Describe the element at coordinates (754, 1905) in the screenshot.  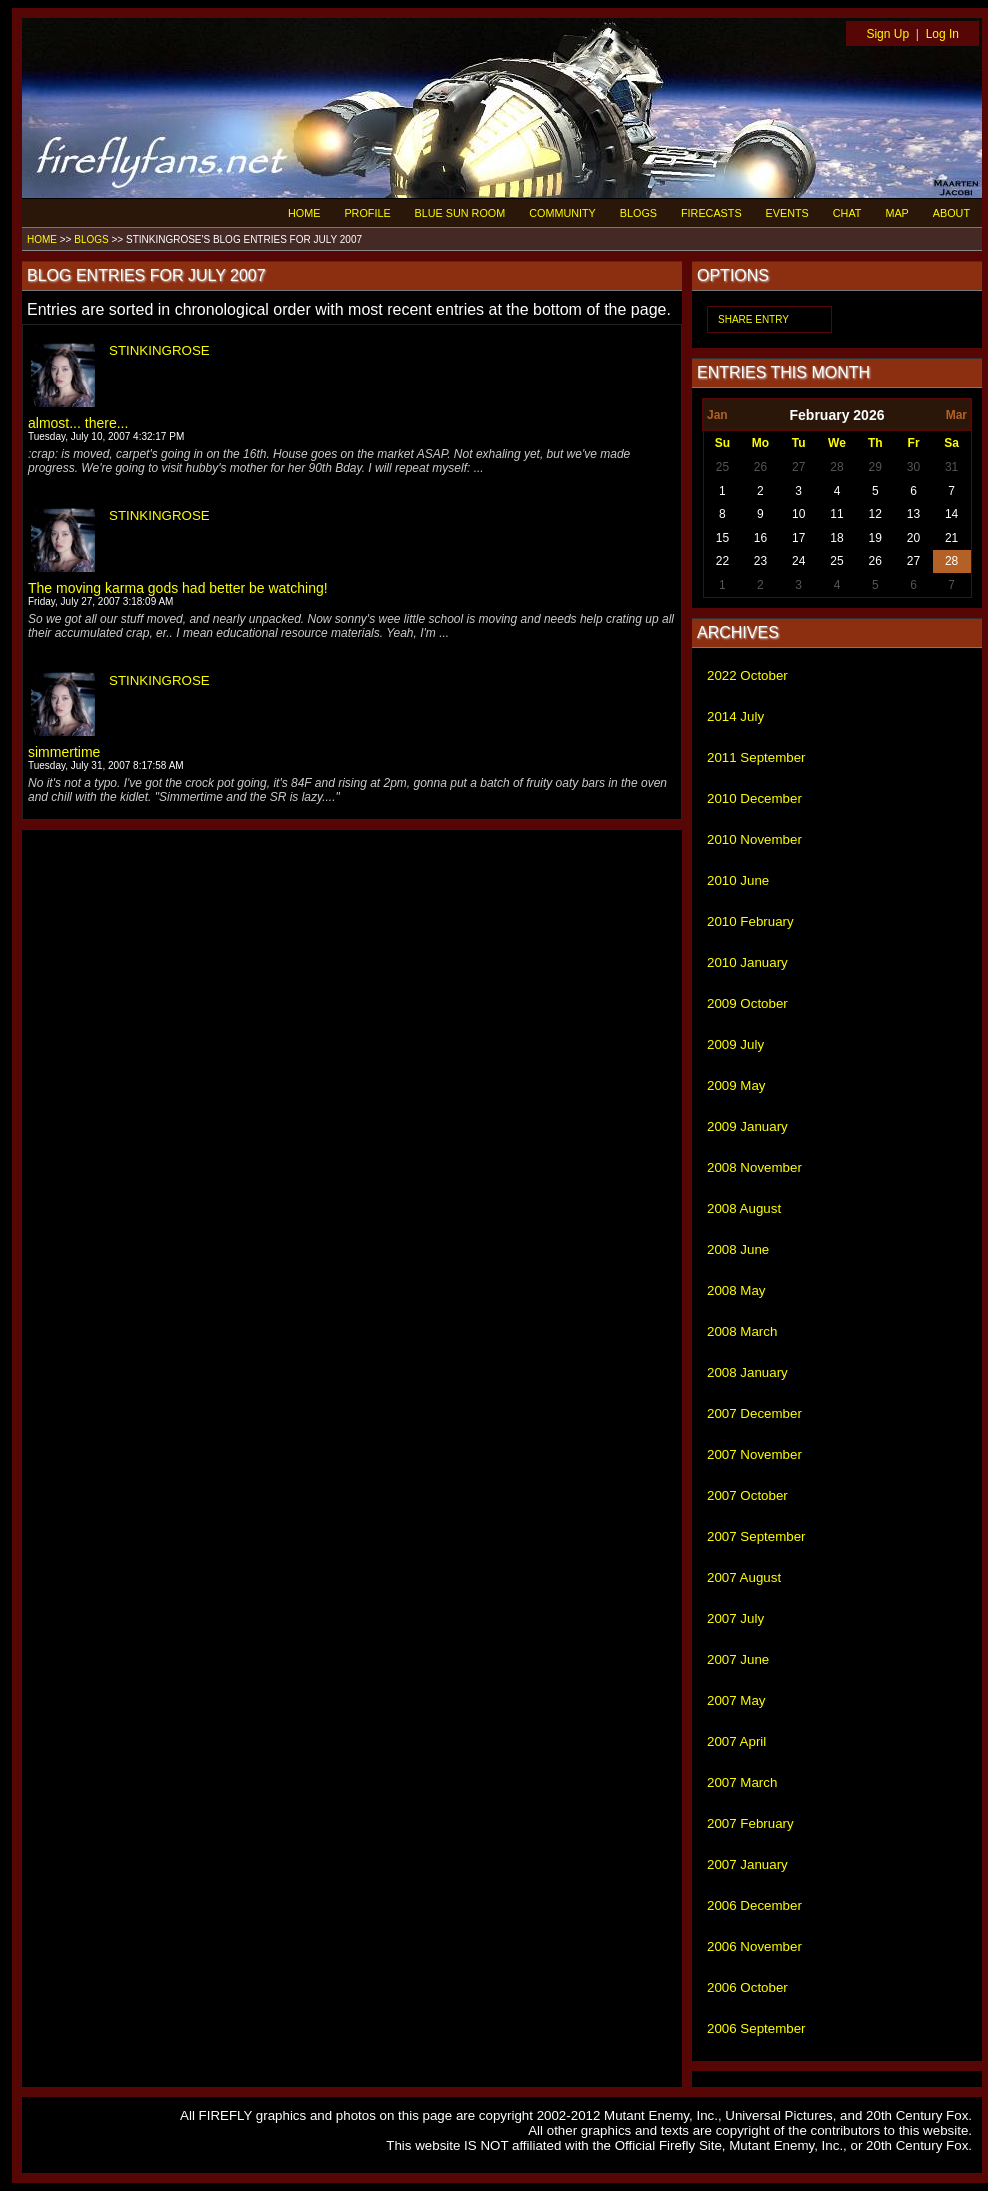
I see `2006 December` at that location.